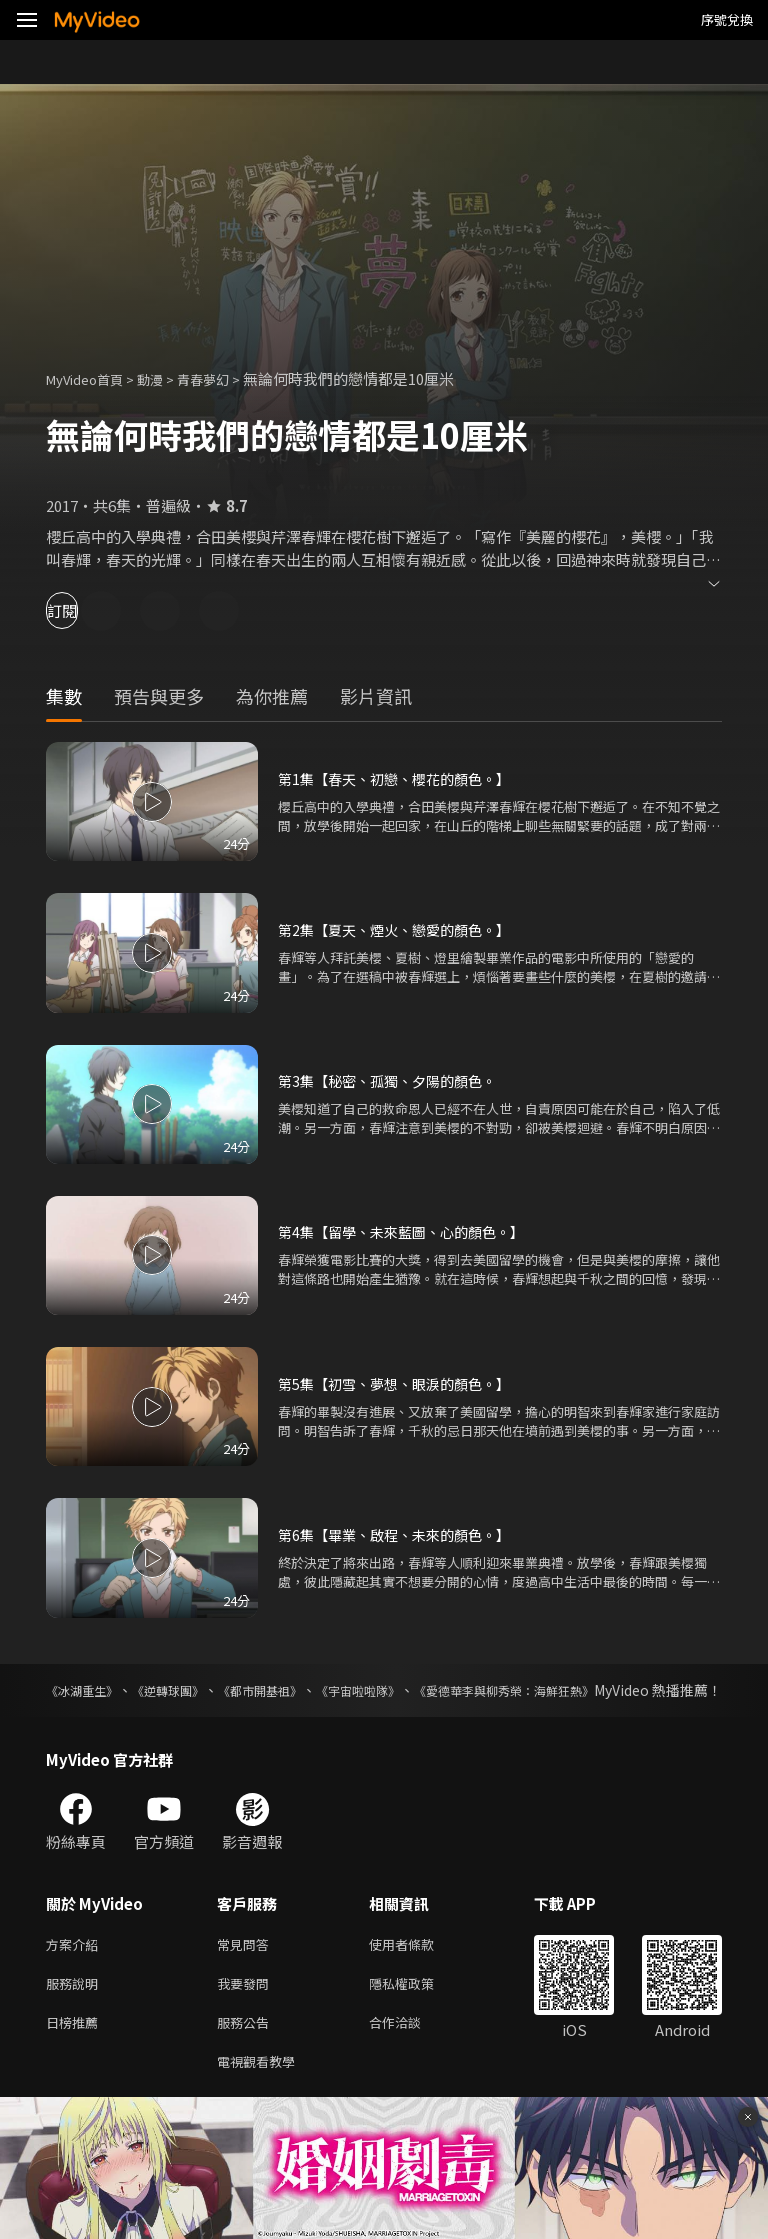 This screenshot has width=768, height=2239. Describe the element at coordinates (91, 378) in the screenshot. I see `MyVideo首頁` at that location.